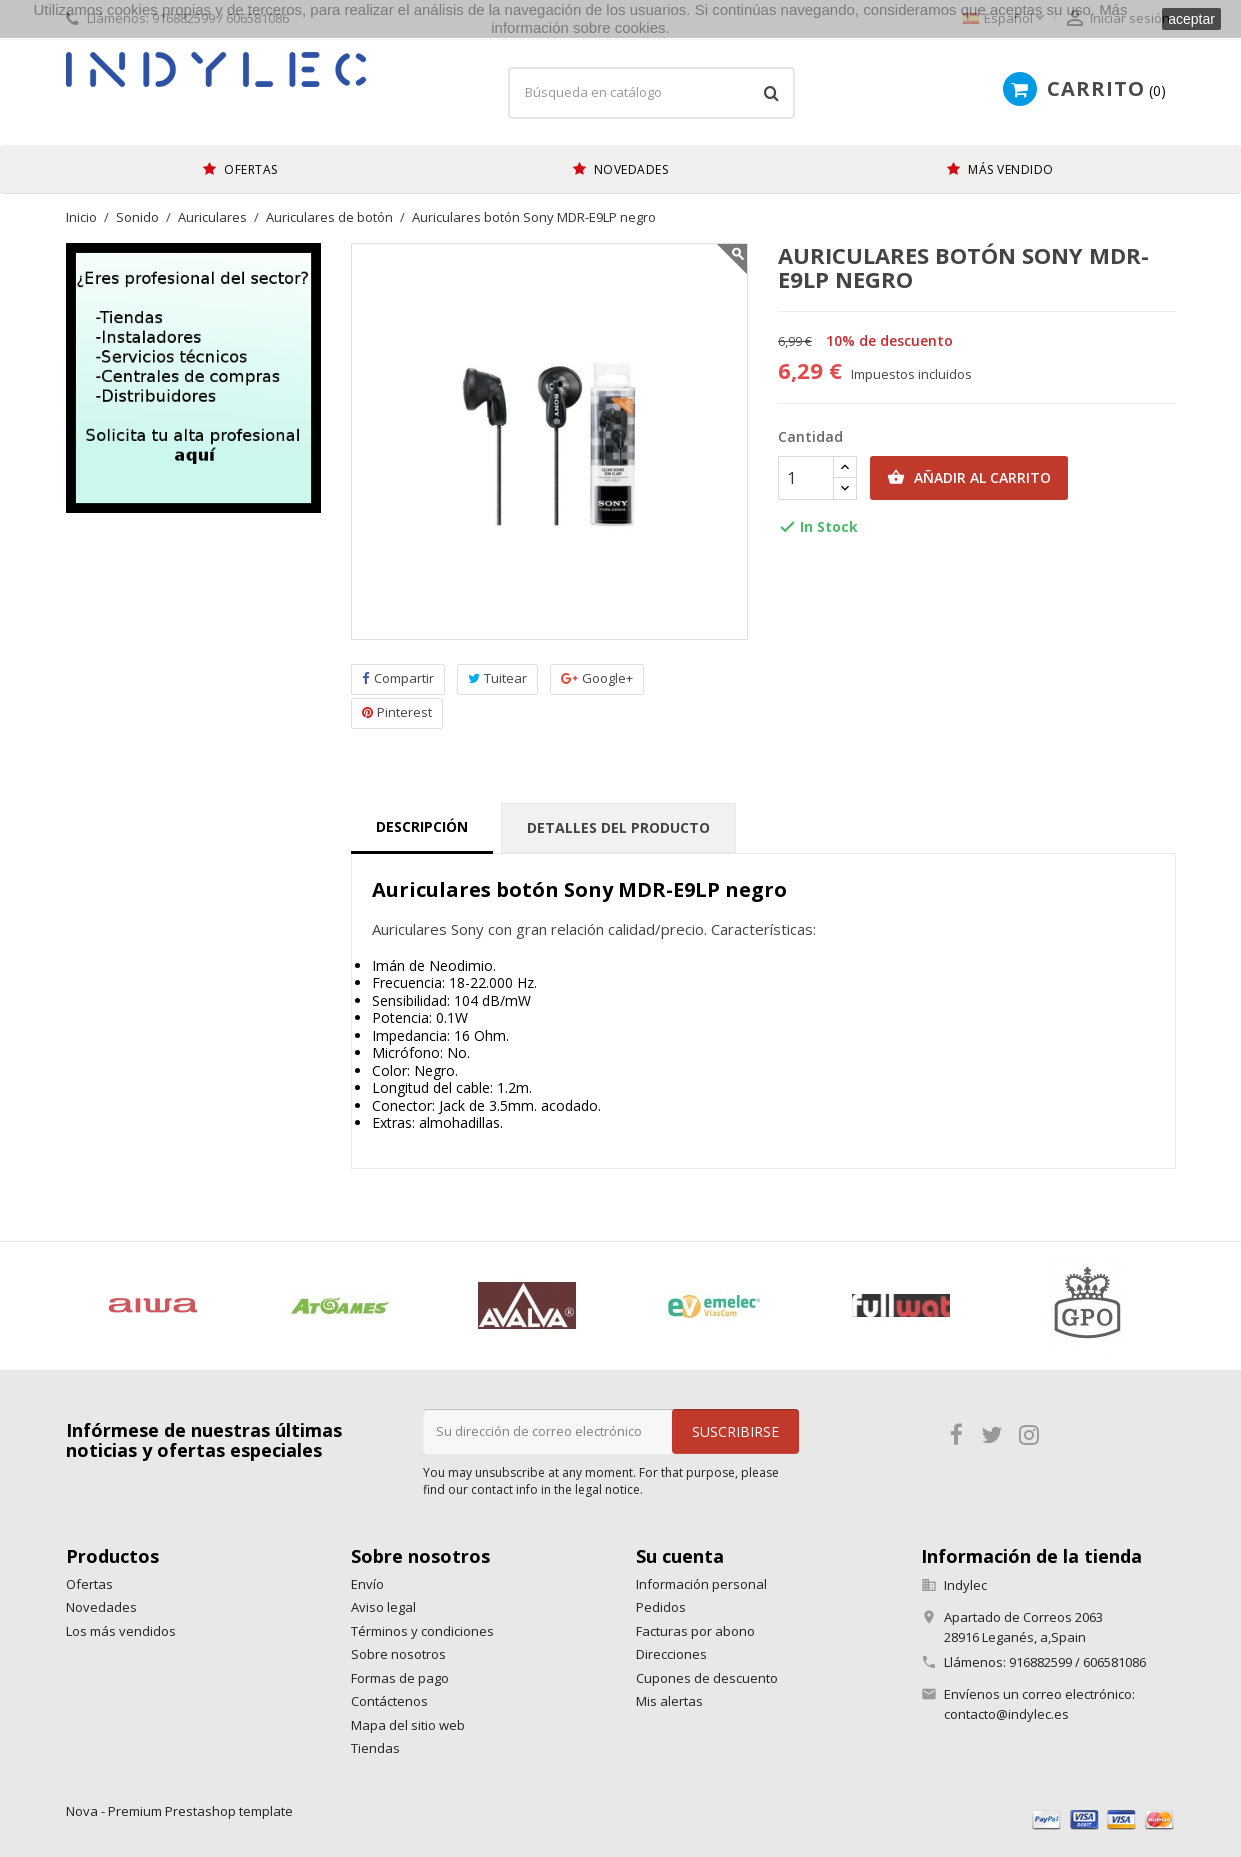 The width and height of the screenshot is (1241, 1857). Describe the element at coordinates (618, 827) in the screenshot. I see `Detalles del producto [tab]` at that location.